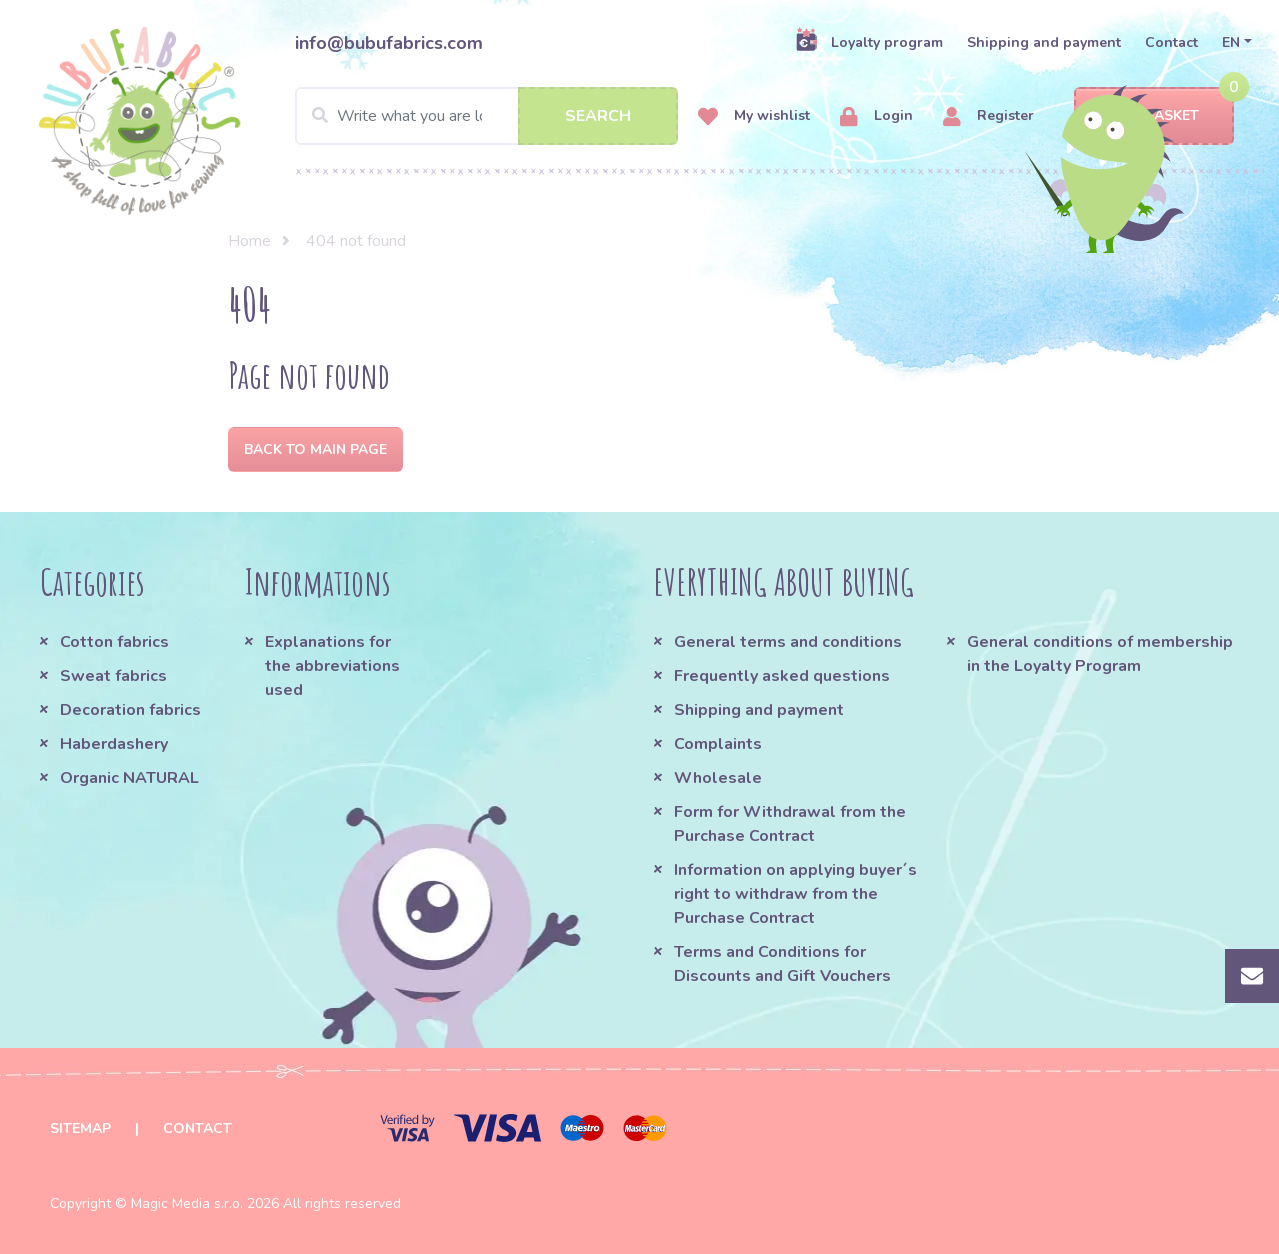 Image resolution: width=1279 pixels, height=1254 pixels. Describe the element at coordinates (486, 116) in the screenshot. I see `[Search]` at that location.